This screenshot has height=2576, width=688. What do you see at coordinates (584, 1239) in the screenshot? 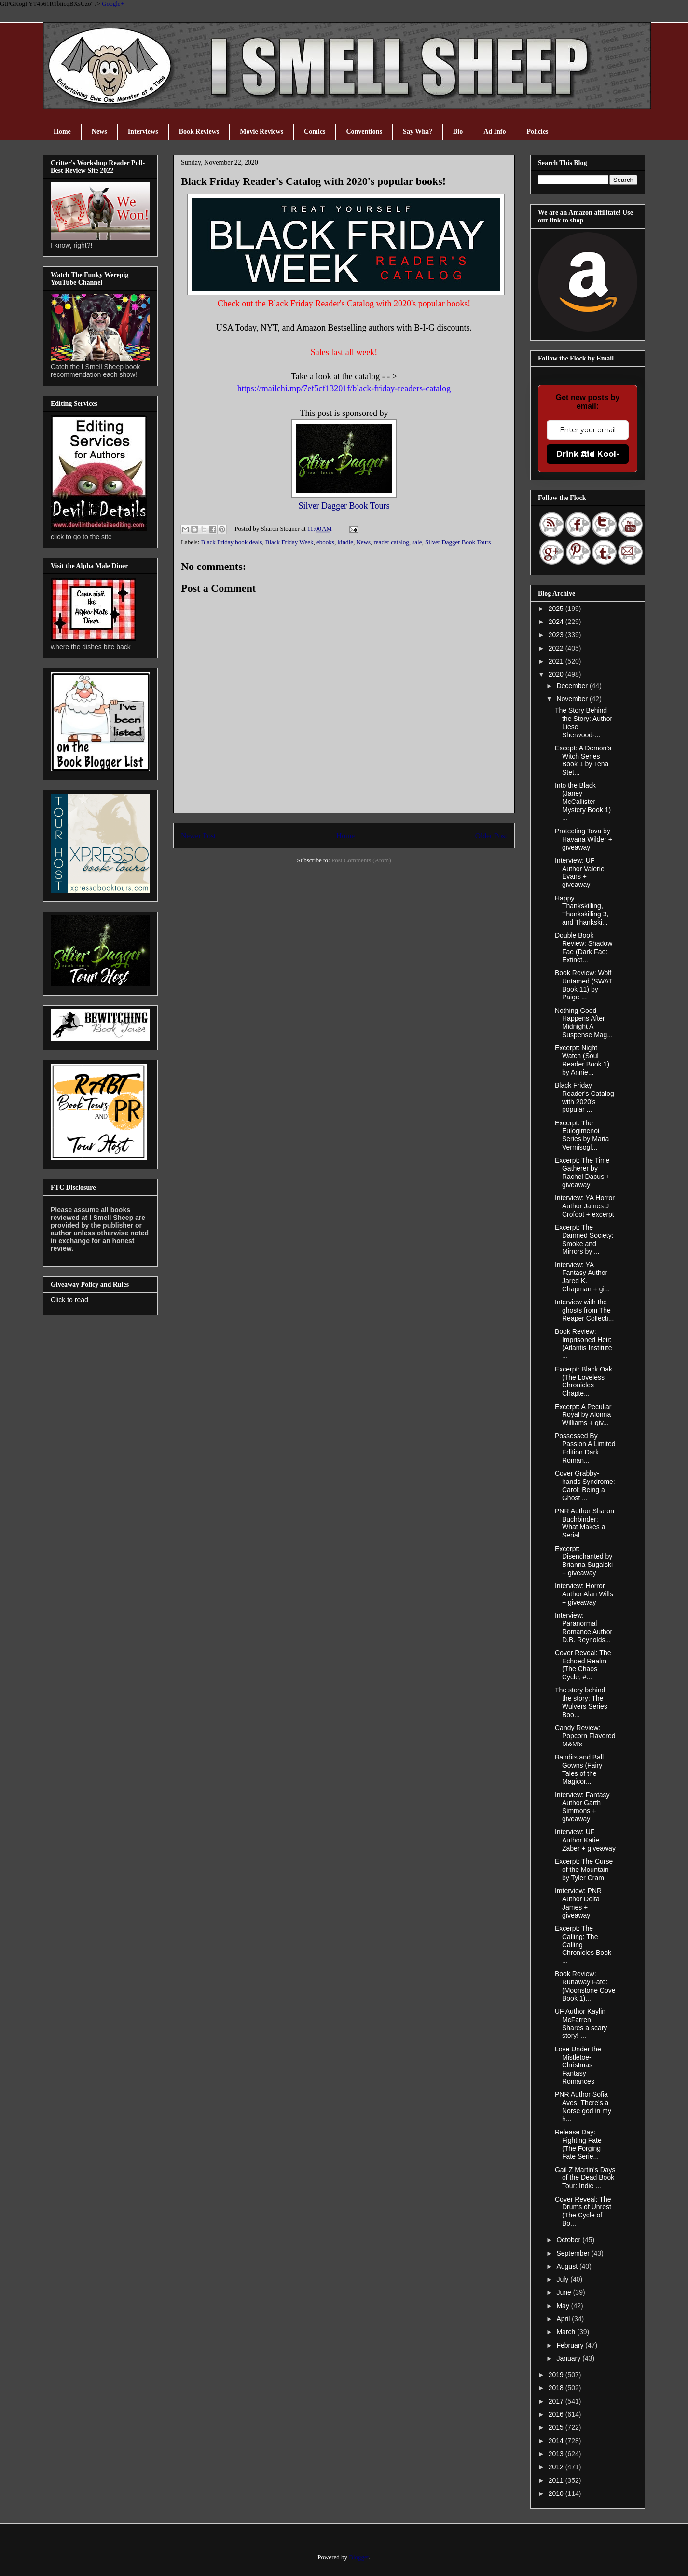
I see `Excerpt: The Damned Society: Smoke and Mirrors by ...` at bounding box center [584, 1239].